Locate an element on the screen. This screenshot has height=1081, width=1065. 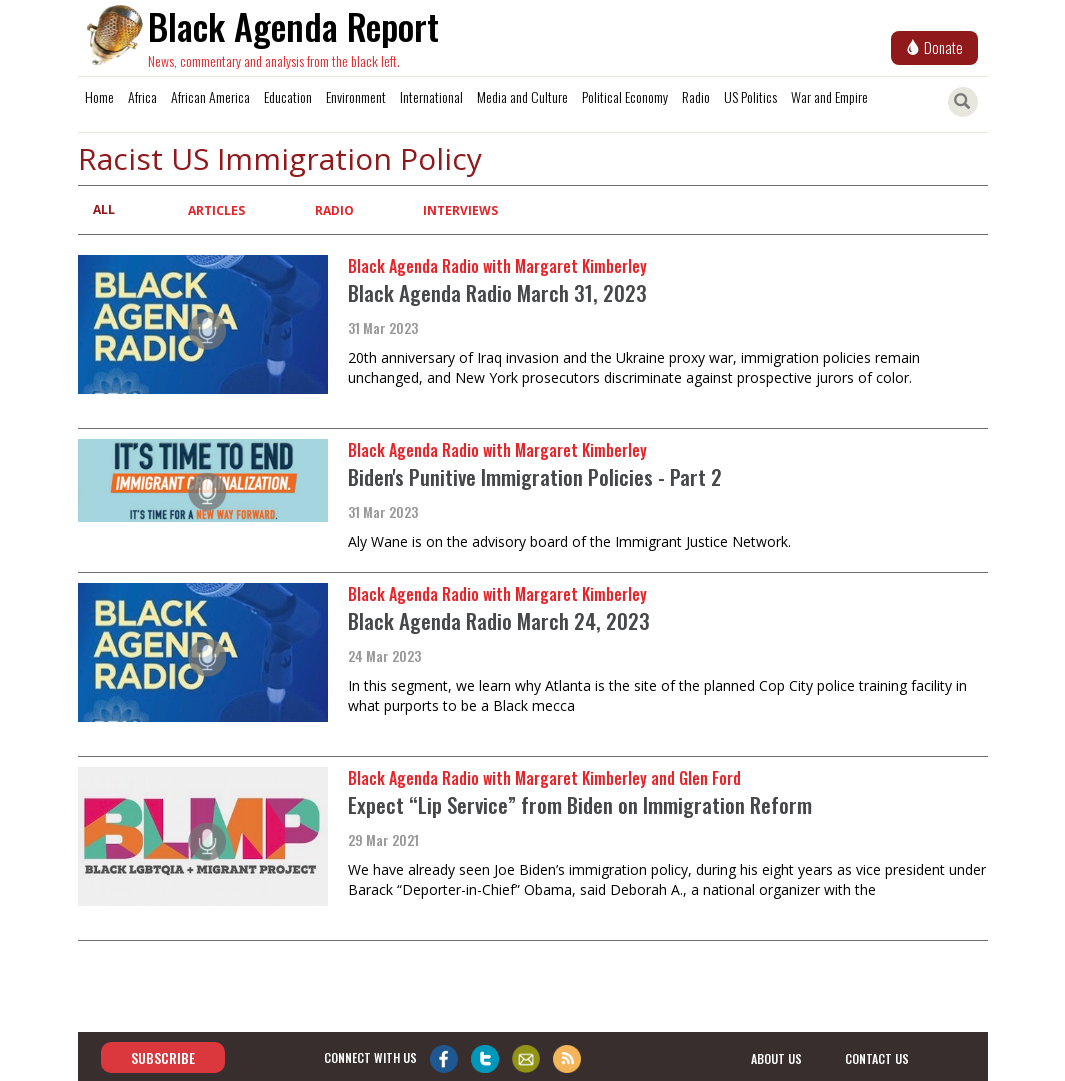
Biden's Punitive Immigration Policies - Part 2 is located at coordinates (535, 476).